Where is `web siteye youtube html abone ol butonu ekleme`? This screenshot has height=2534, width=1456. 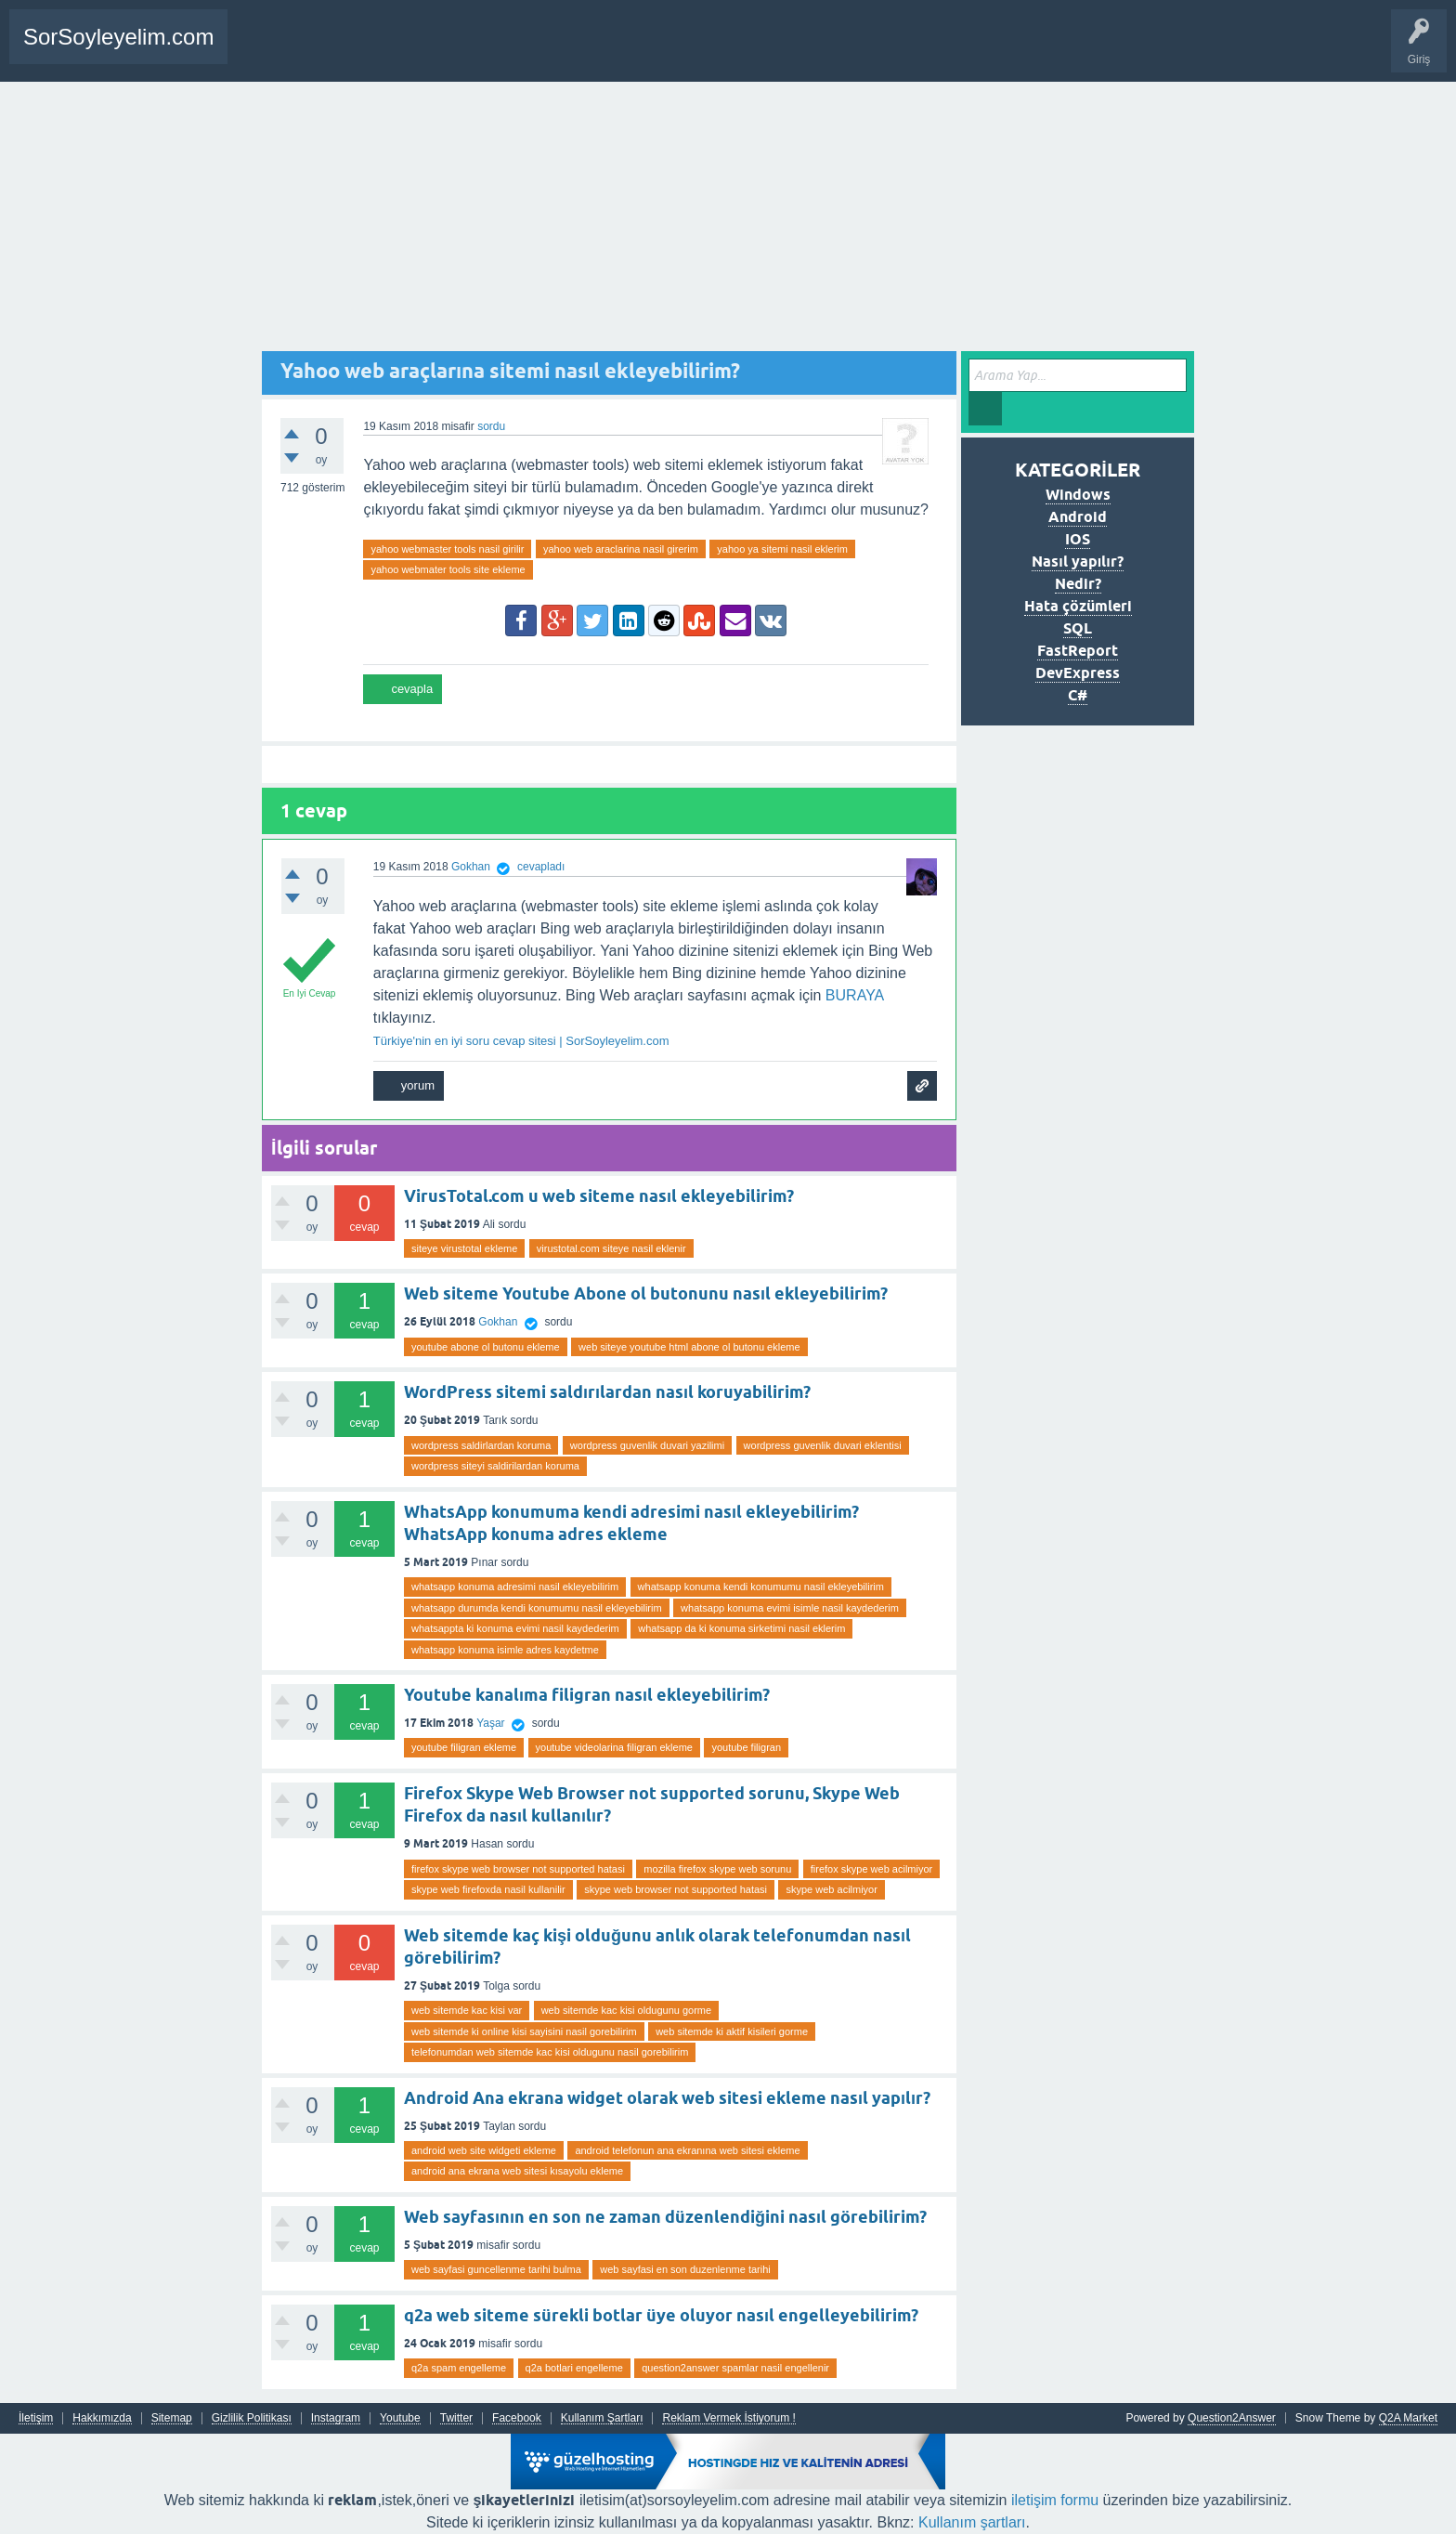
web siteye youtube html abone ol butonu ekleme is located at coordinates (689, 1346).